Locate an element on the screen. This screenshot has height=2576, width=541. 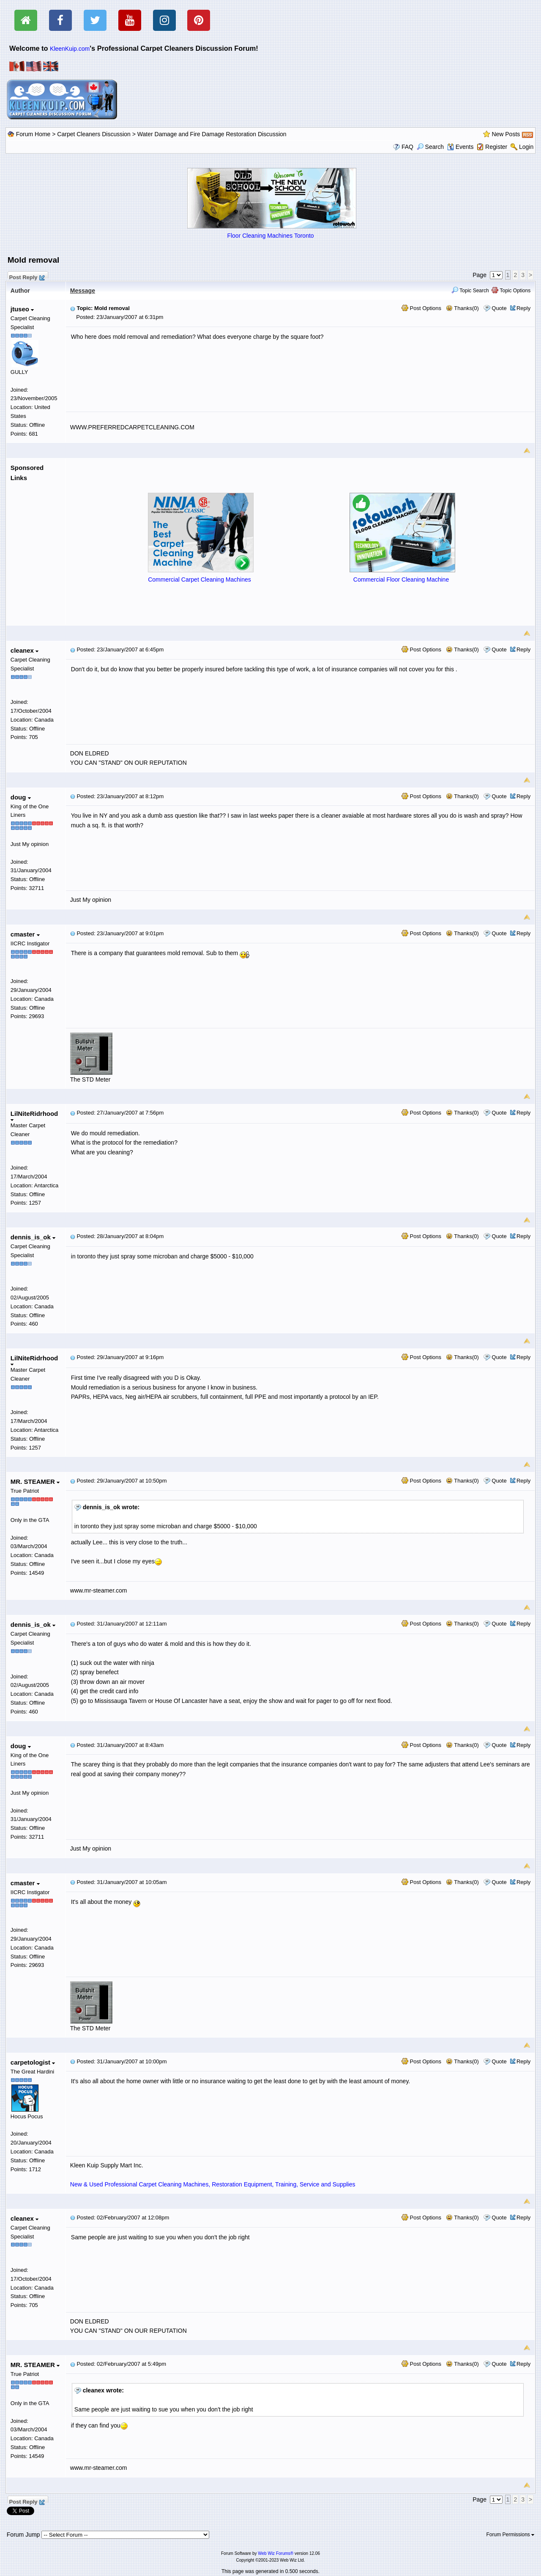
dennis_is_ok is located at coordinates (33, 1237).